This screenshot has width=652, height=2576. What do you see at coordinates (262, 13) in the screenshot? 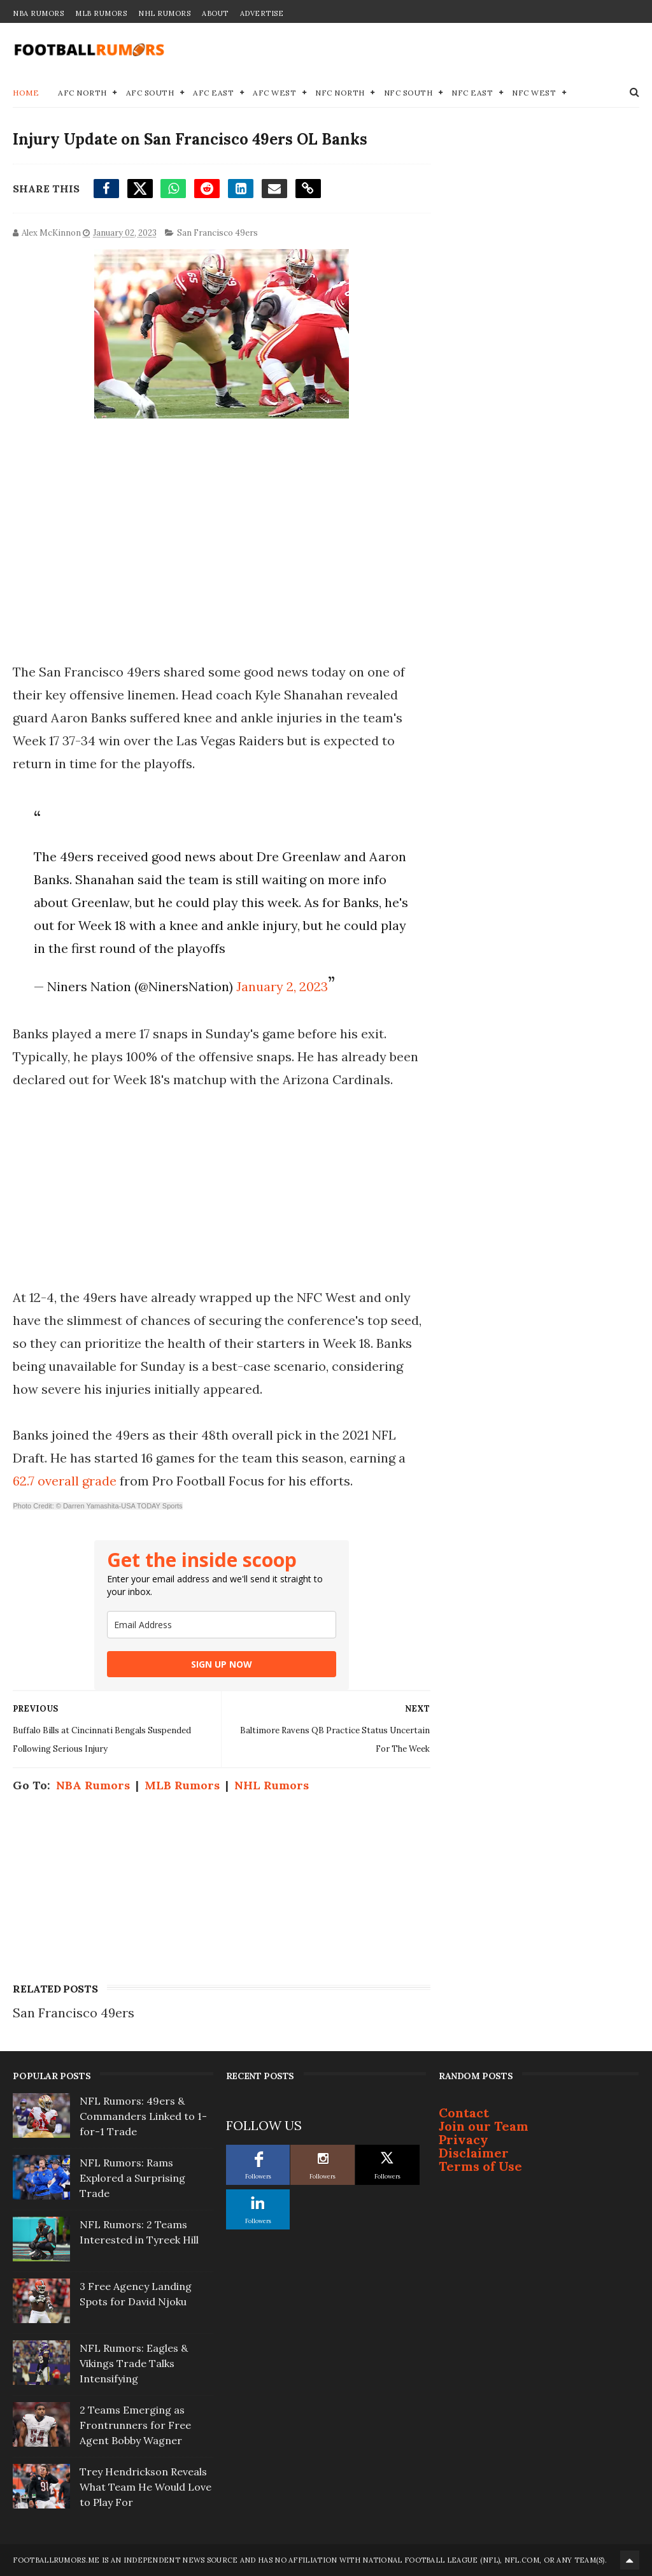
I see `Advertise` at bounding box center [262, 13].